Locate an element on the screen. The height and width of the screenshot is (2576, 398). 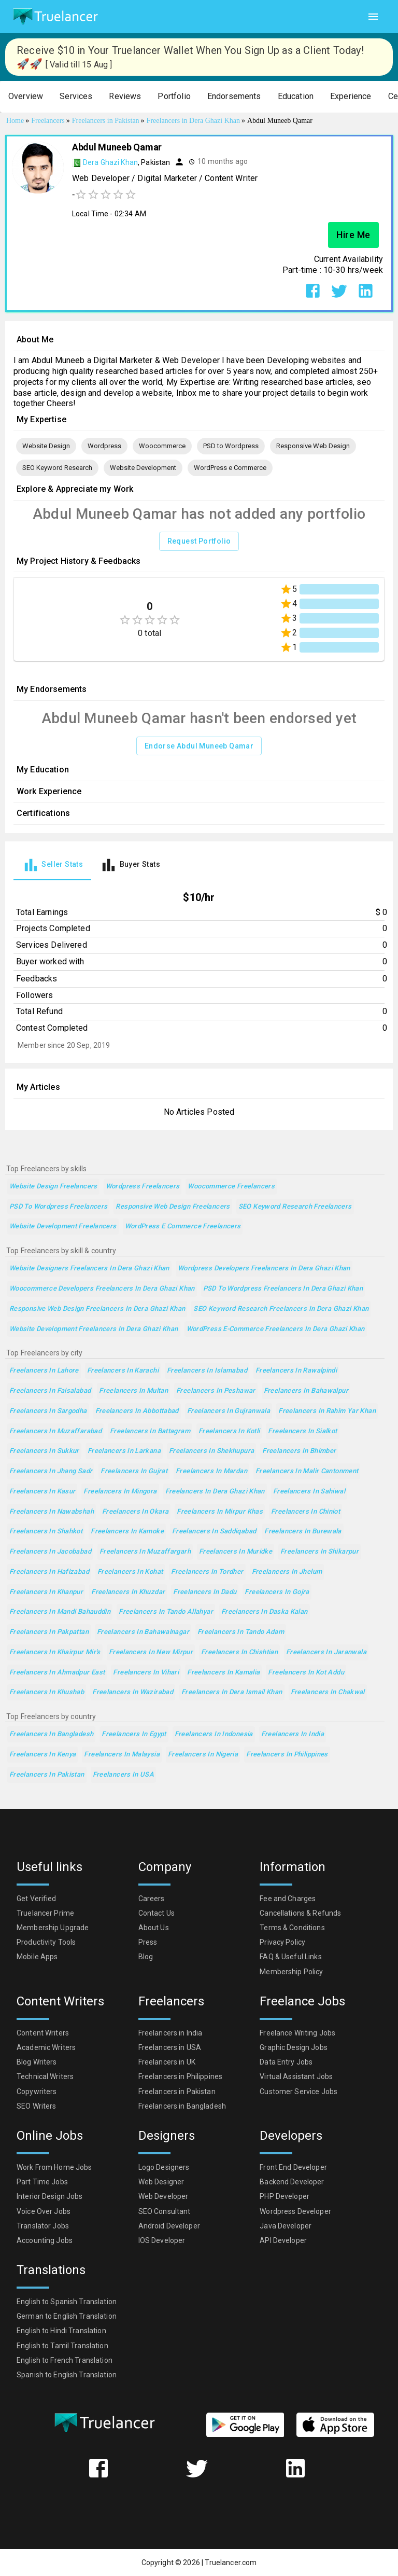
Freelancers in New Mirpur is located at coordinates (151, 1652).